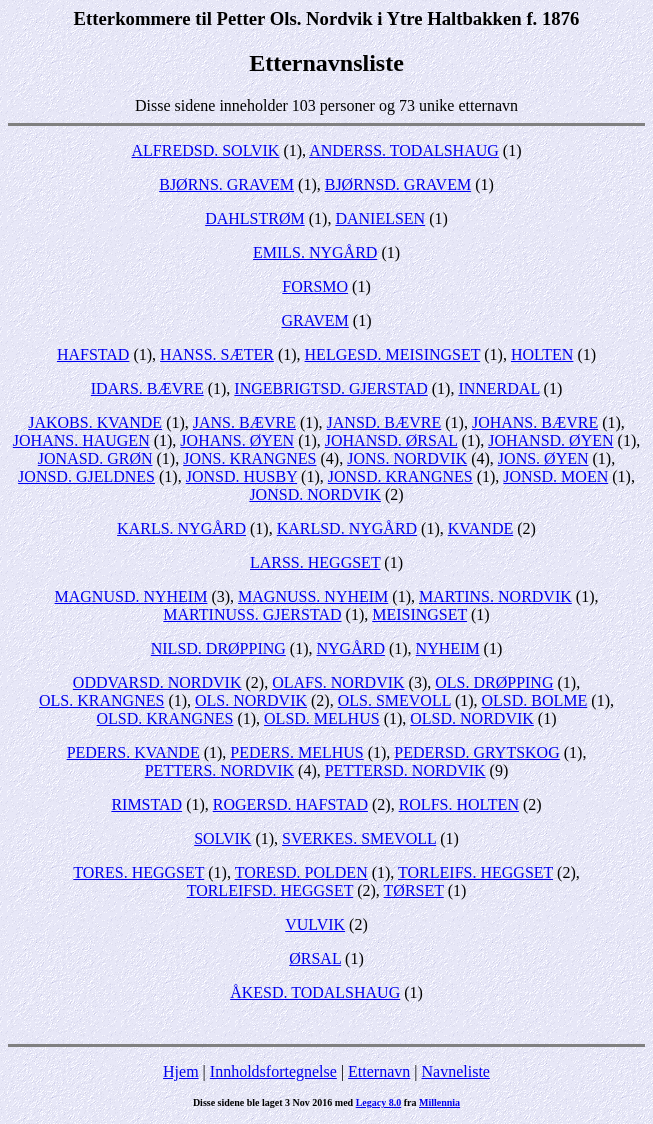 The height and width of the screenshot is (1124, 653). What do you see at coordinates (146, 804) in the screenshot?
I see `RIMSTAD` at bounding box center [146, 804].